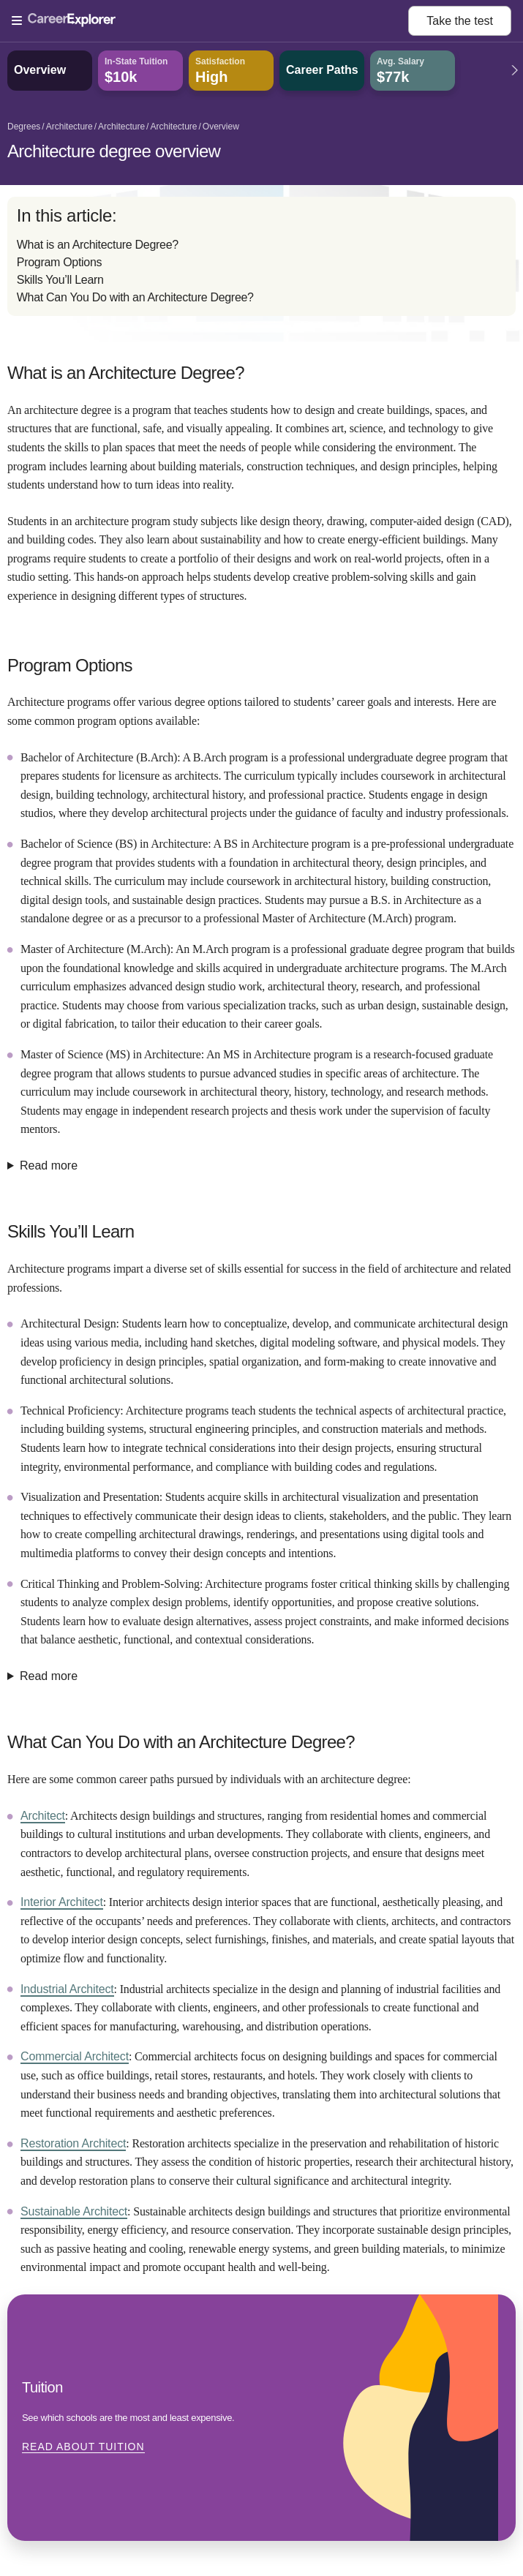 This screenshot has height=2576, width=523. I want to click on Interior Architect, so click(61, 1902).